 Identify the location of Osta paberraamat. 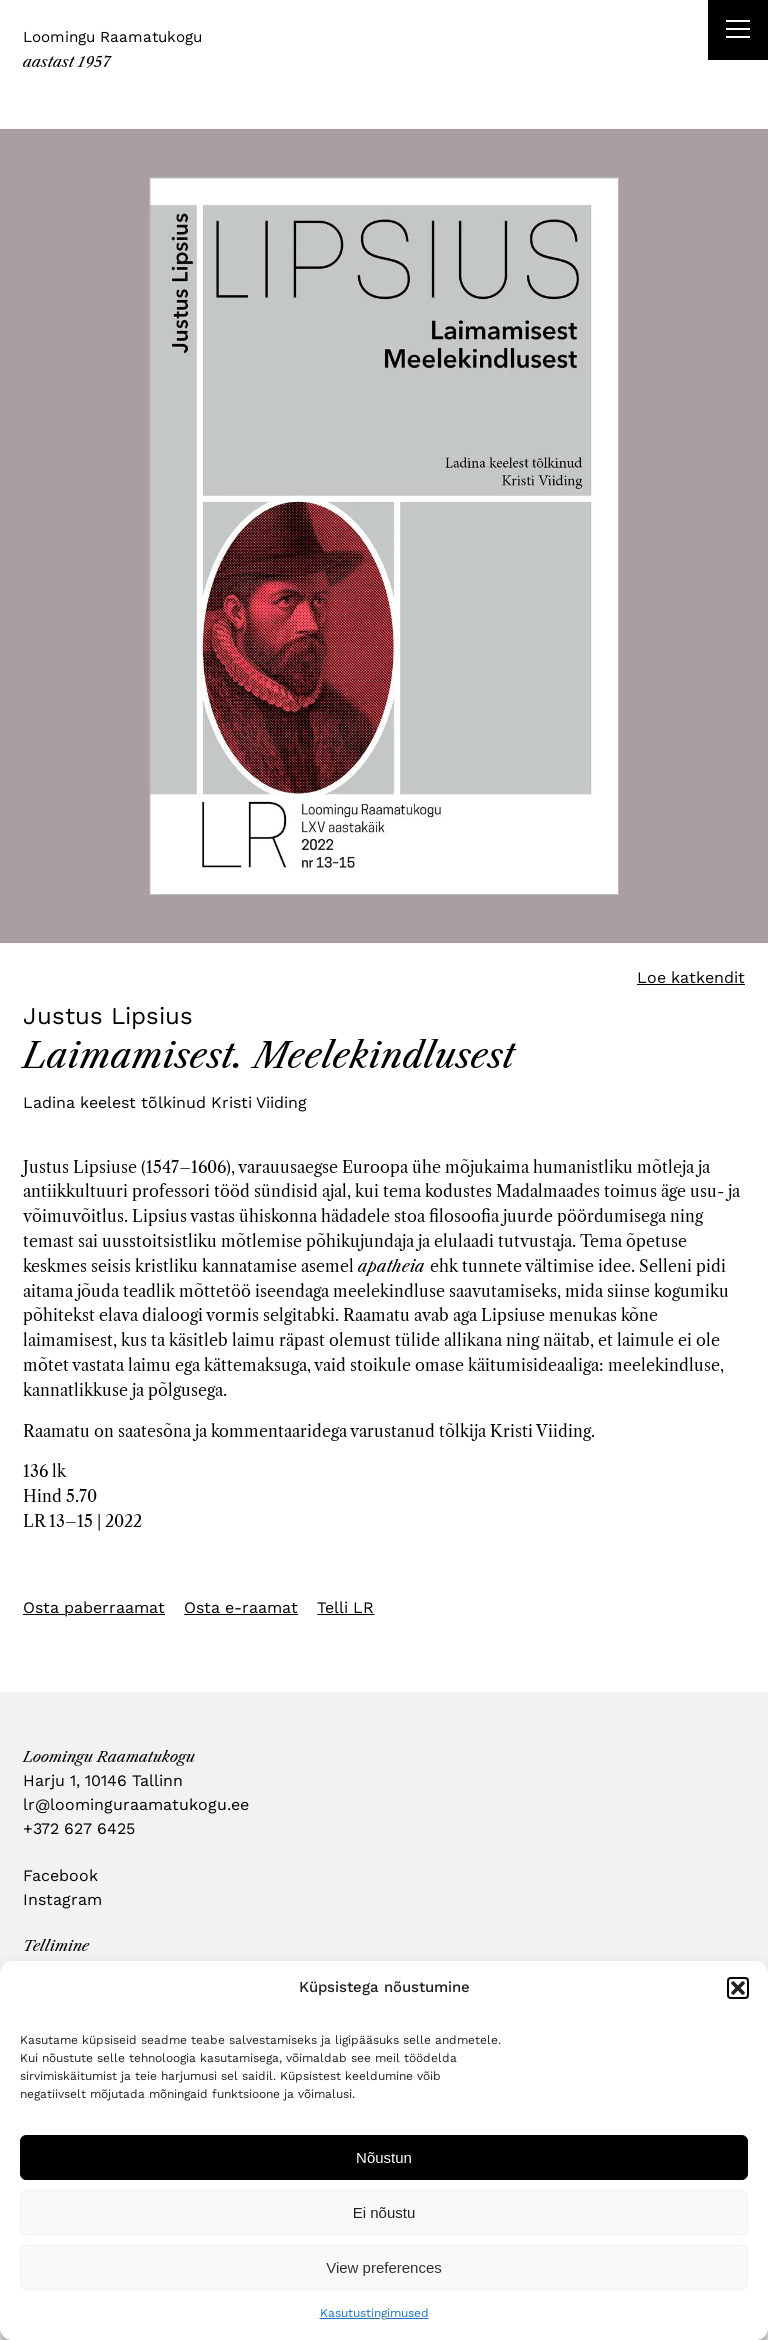
(94, 1607).